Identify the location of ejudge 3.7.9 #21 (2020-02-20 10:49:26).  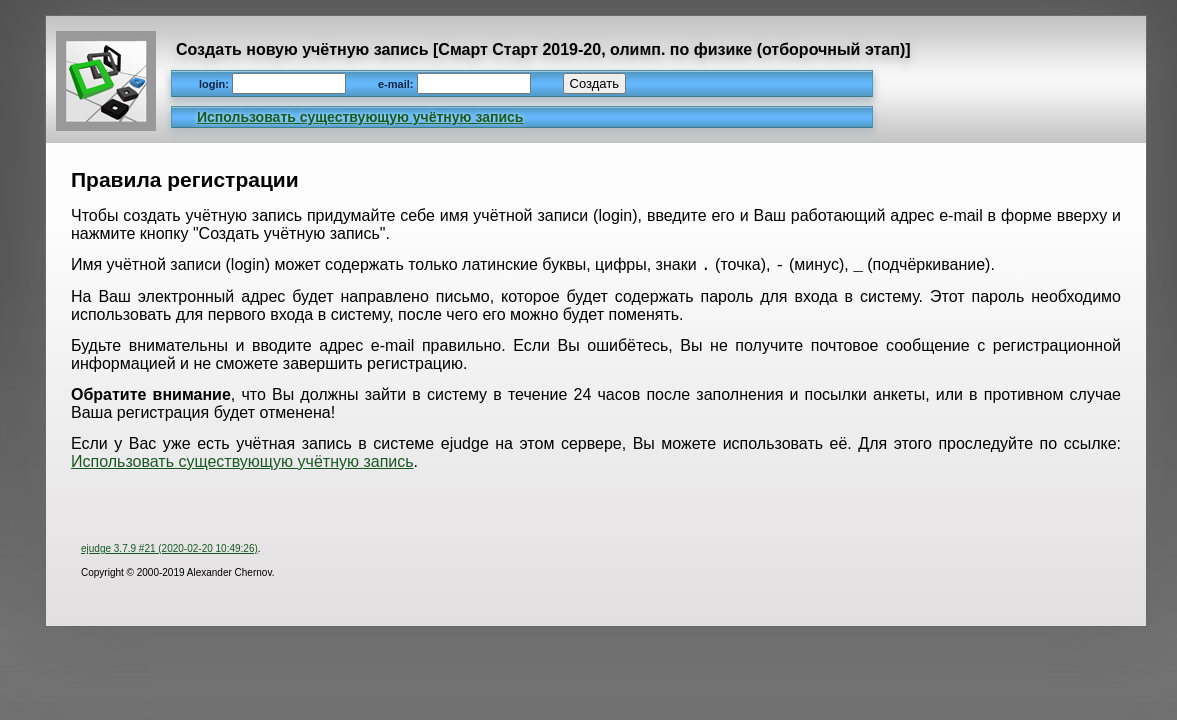
(169, 551).